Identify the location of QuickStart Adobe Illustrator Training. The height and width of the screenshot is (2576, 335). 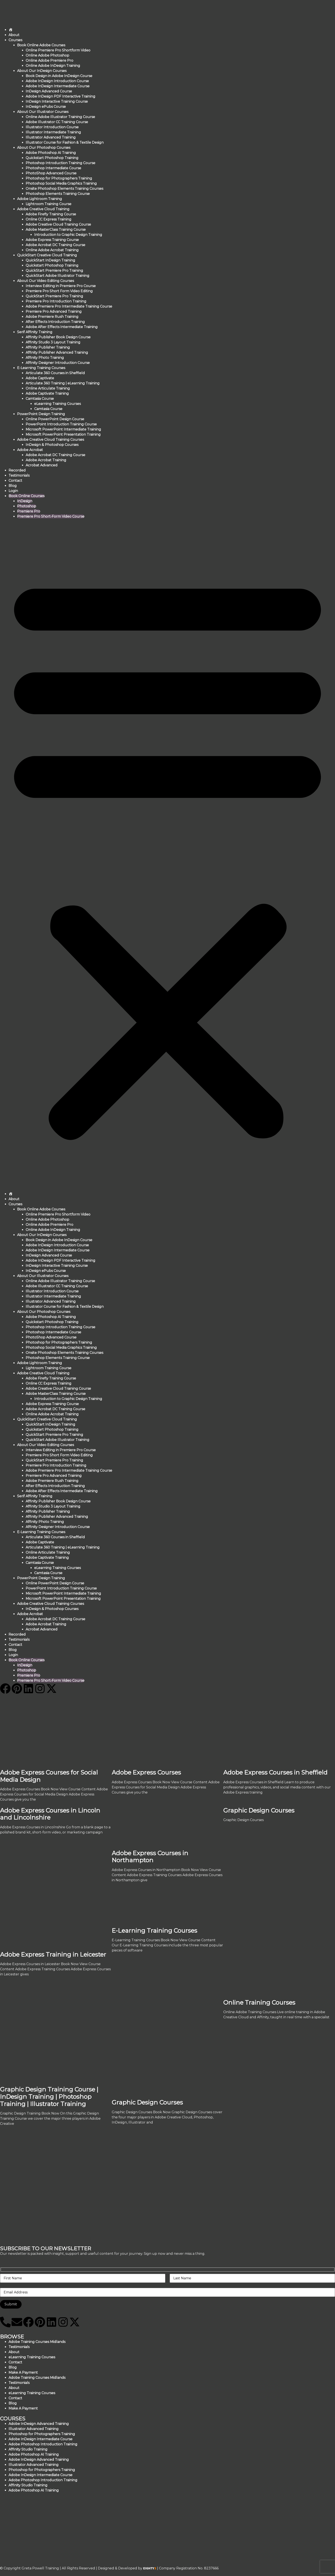
(57, 276).